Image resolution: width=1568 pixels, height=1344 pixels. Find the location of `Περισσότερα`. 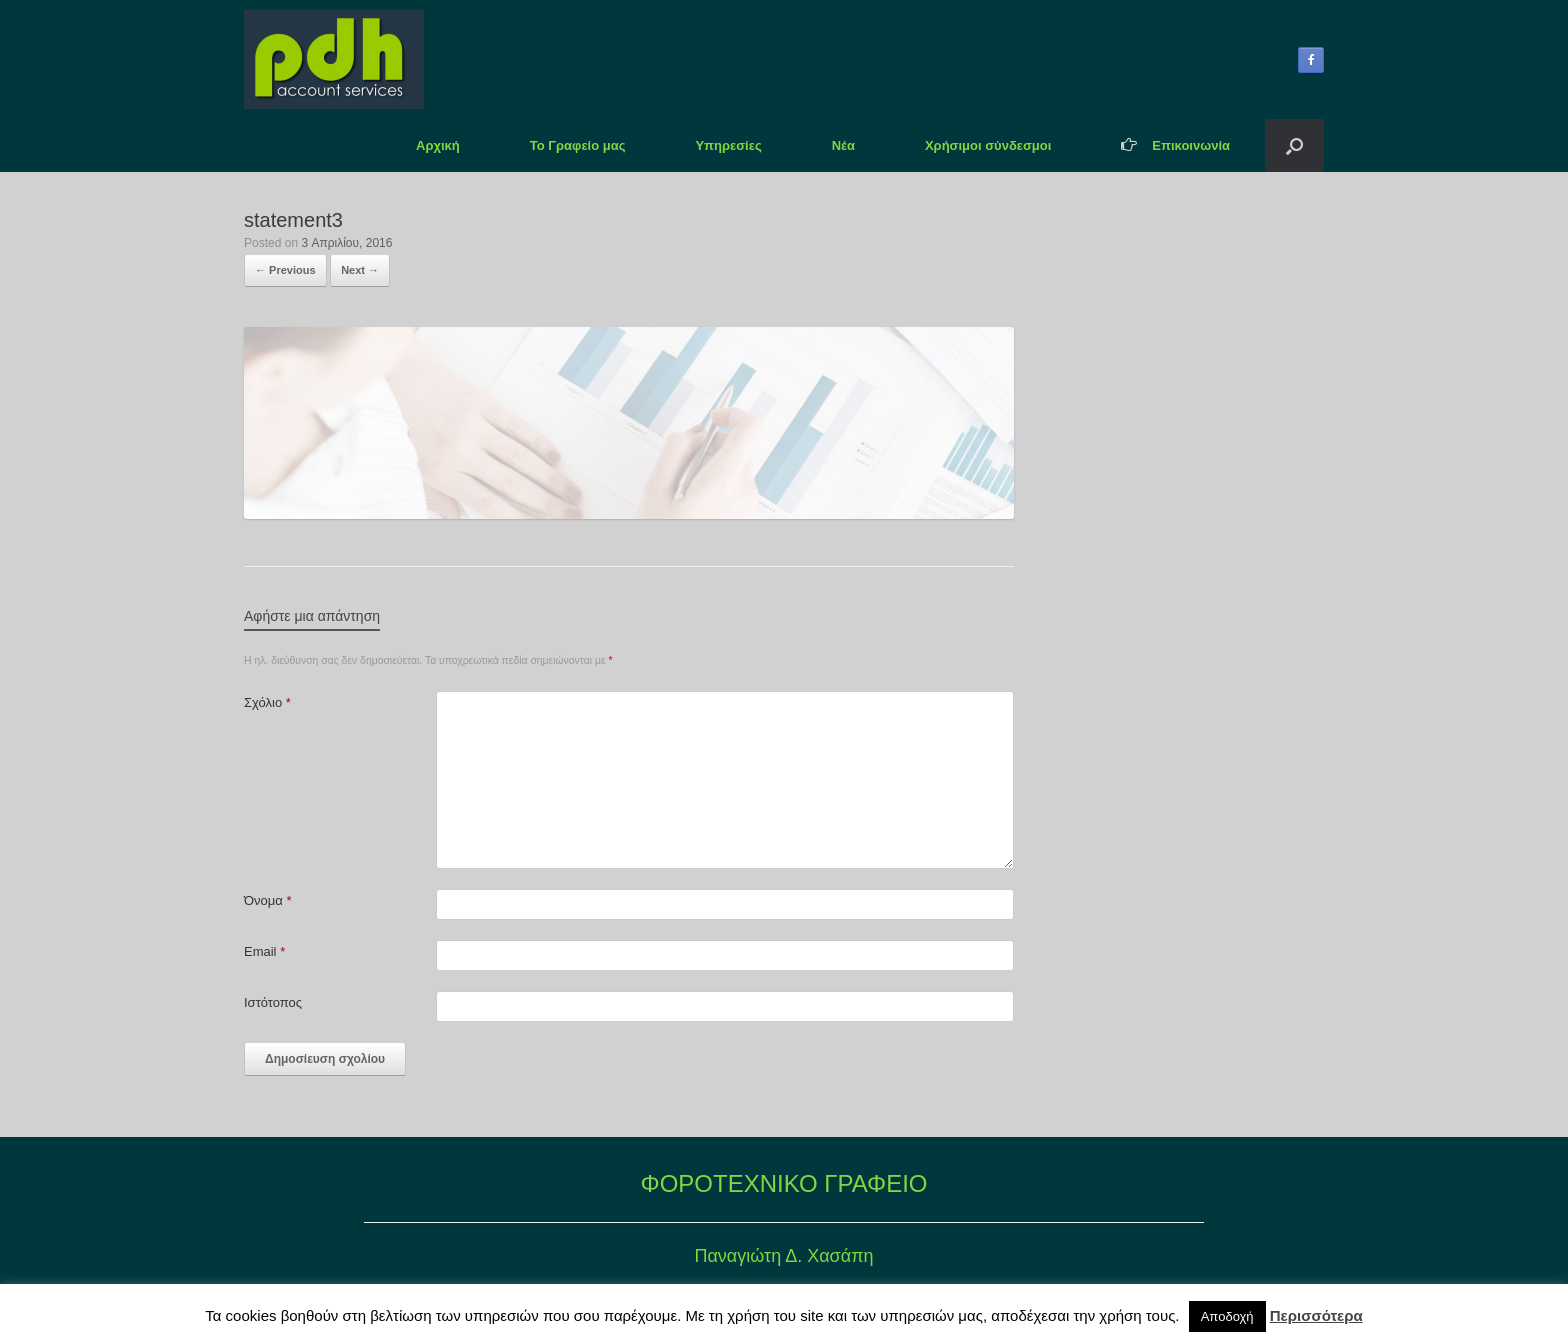

Περισσότερα is located at coordinates (1316, 1315).